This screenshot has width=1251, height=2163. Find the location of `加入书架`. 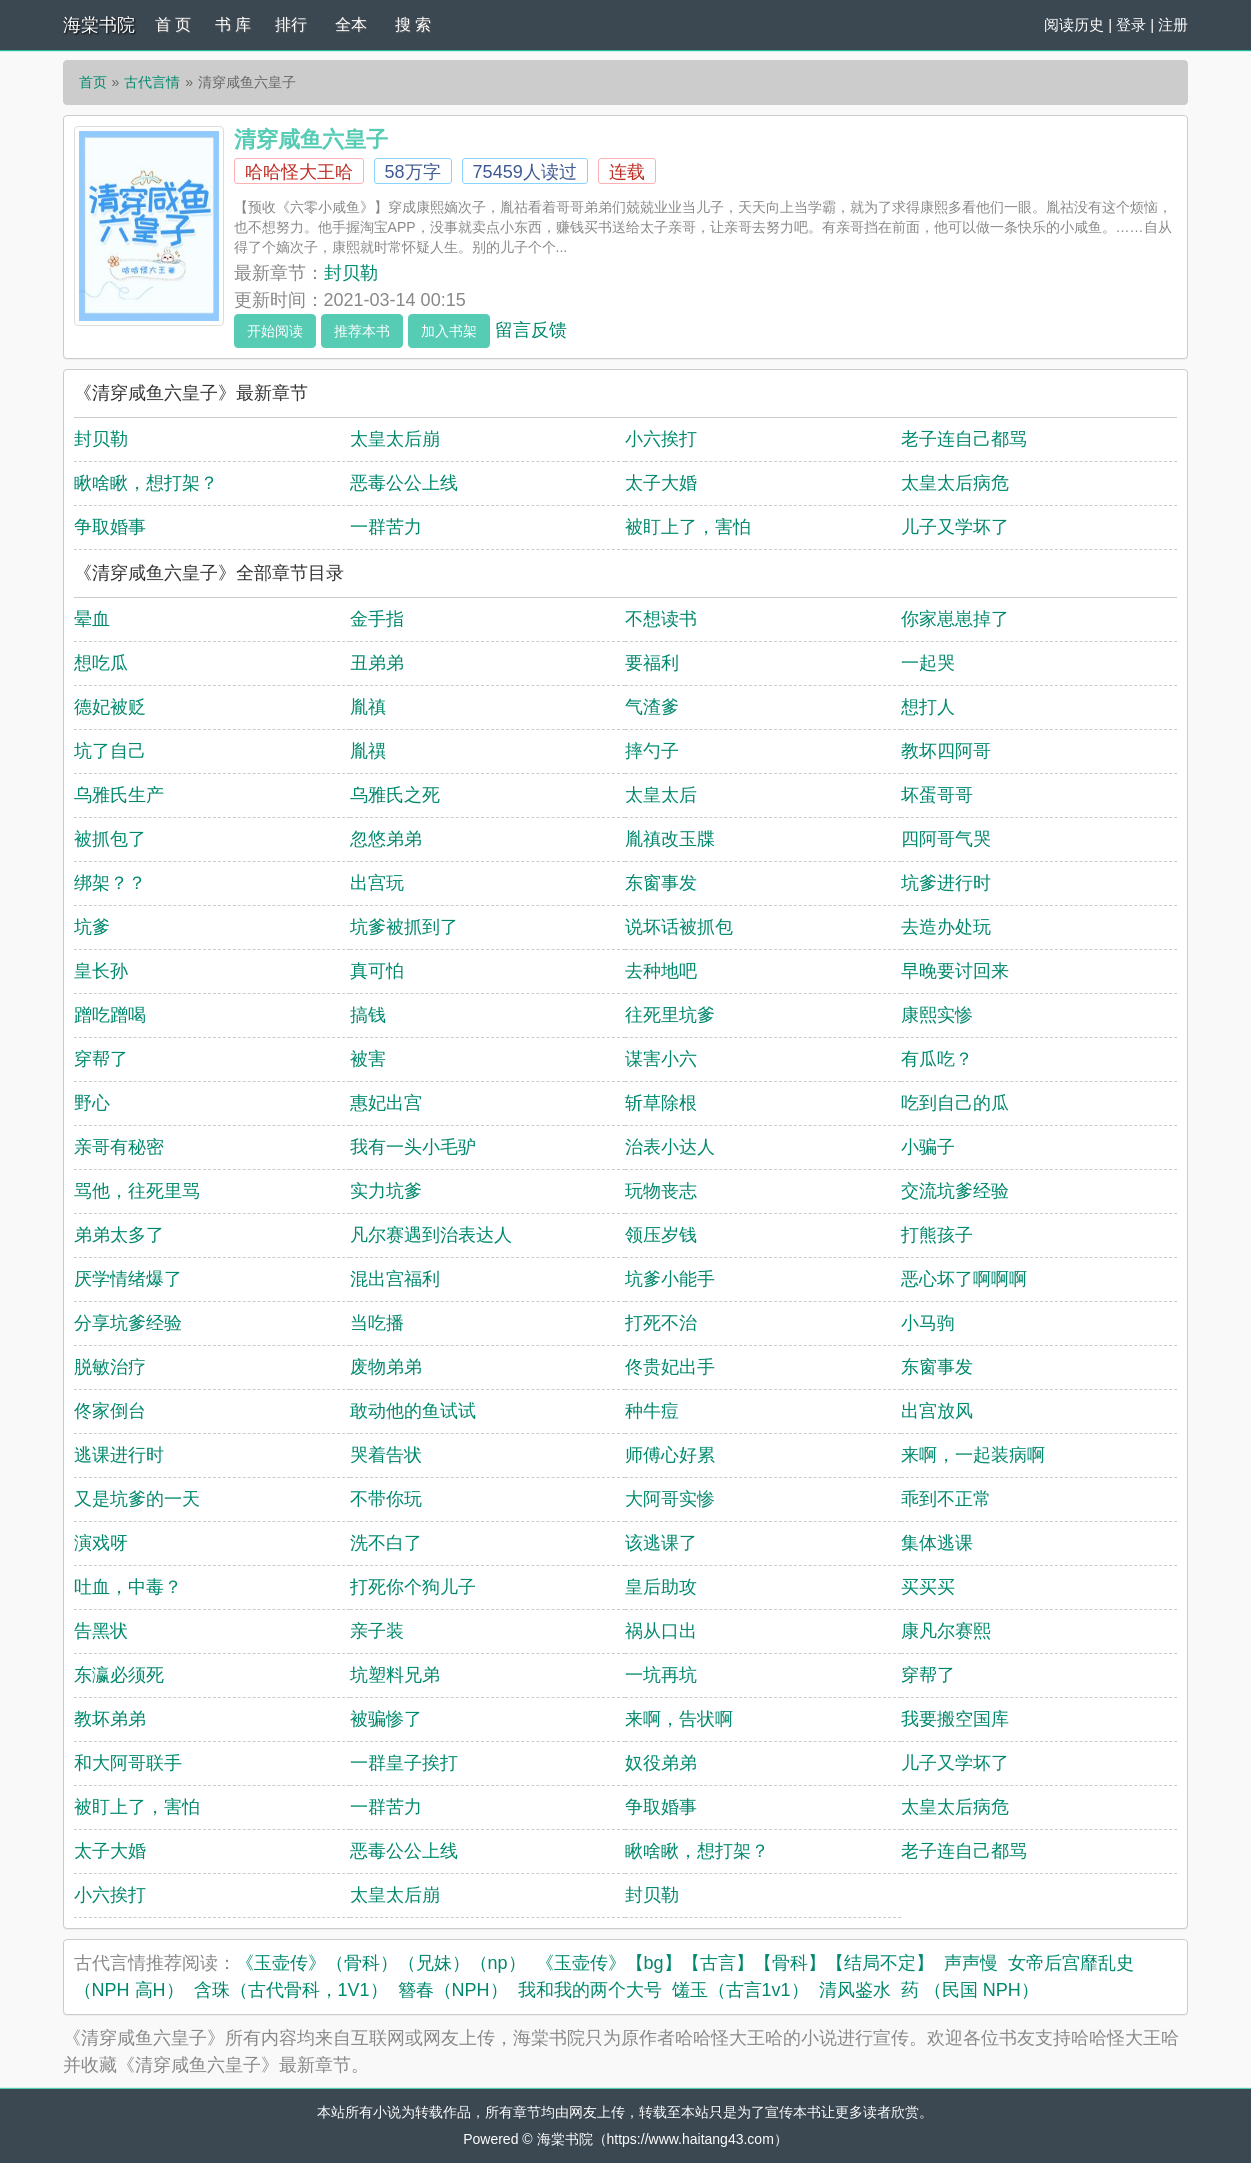

加入书架 is located at coordinates (449, 331).